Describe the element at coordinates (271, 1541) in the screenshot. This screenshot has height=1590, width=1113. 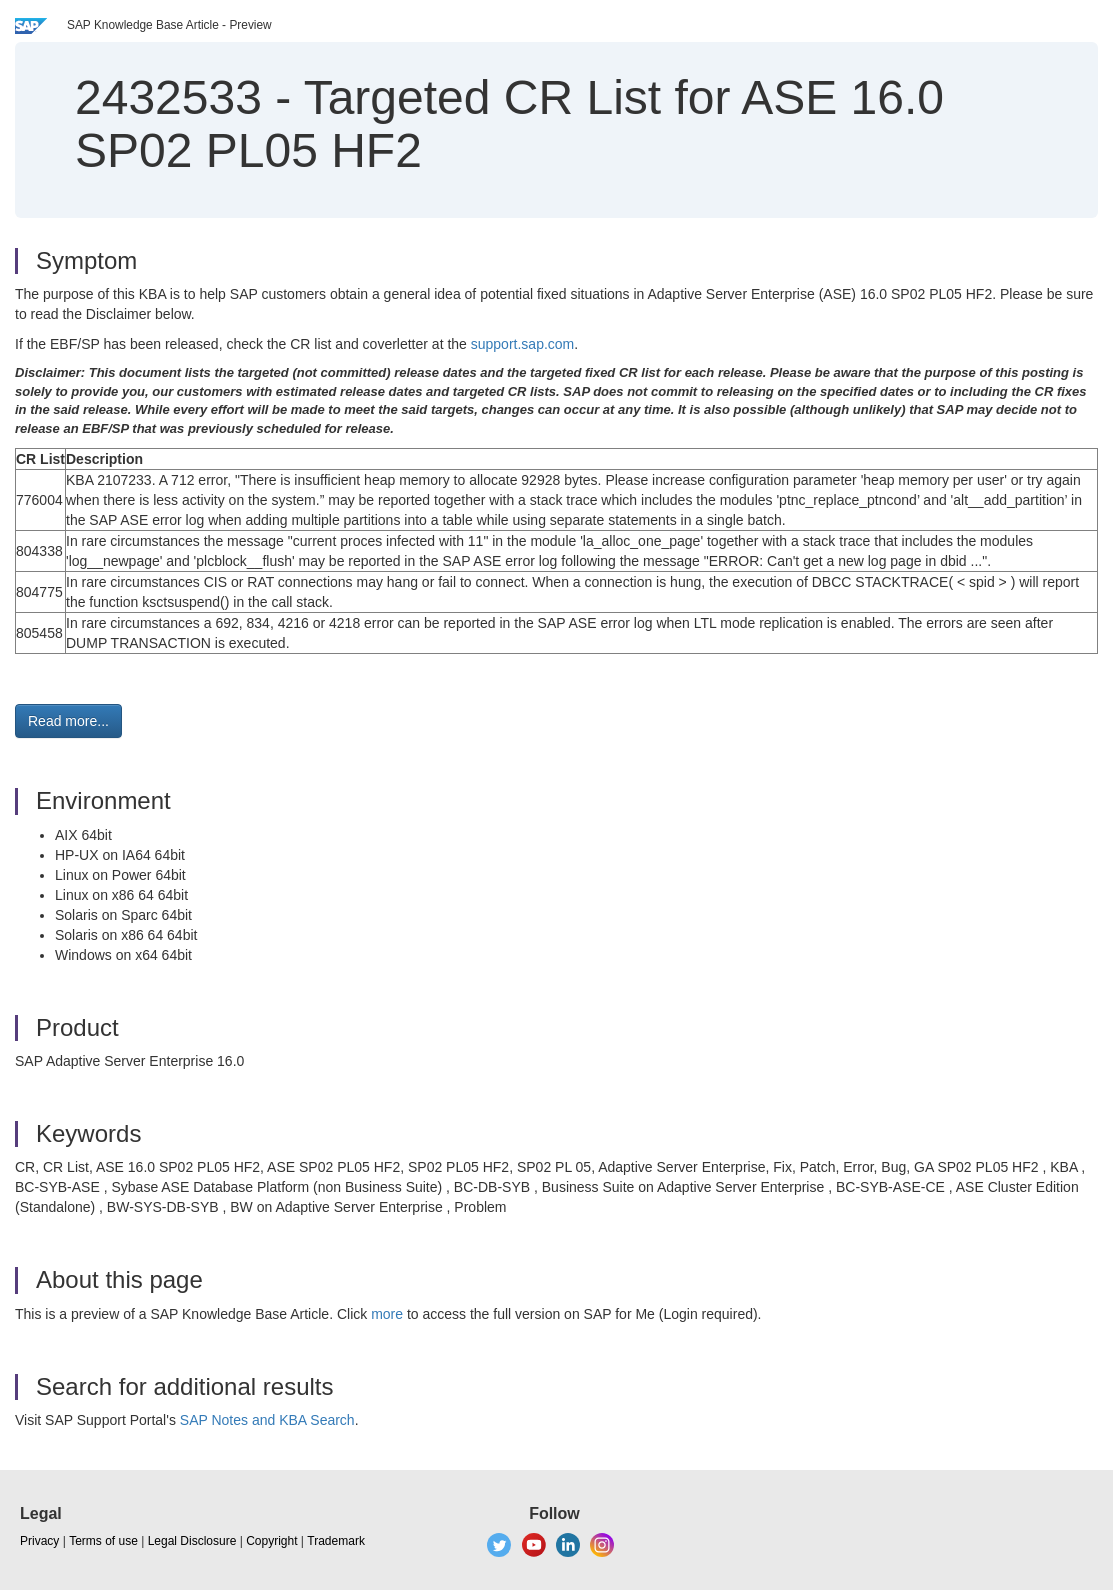
I see `Copyright` at that location.